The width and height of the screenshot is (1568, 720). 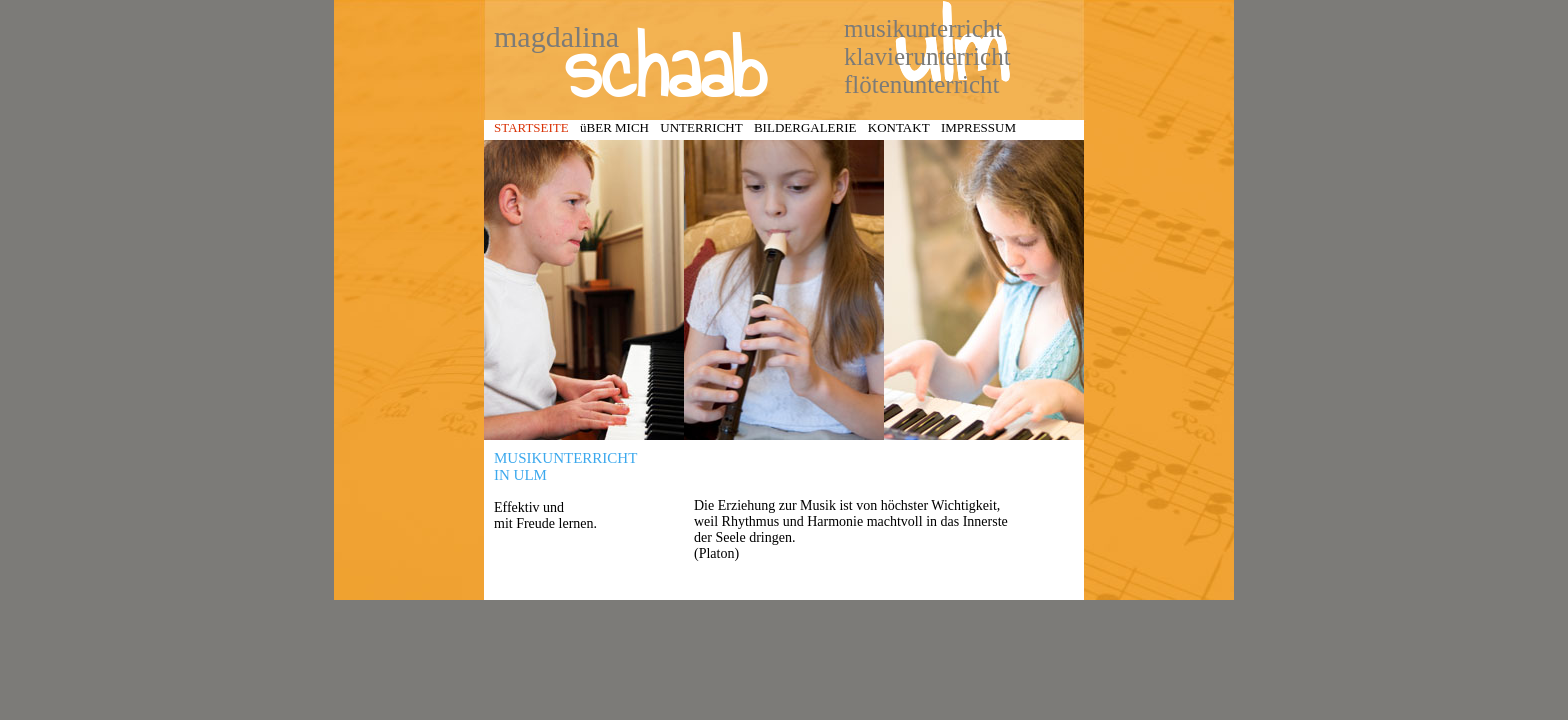 What do you see at coordinates (614, 127) in the screenshot?
I see `üBER MICH` at bounding box center [614, 127].